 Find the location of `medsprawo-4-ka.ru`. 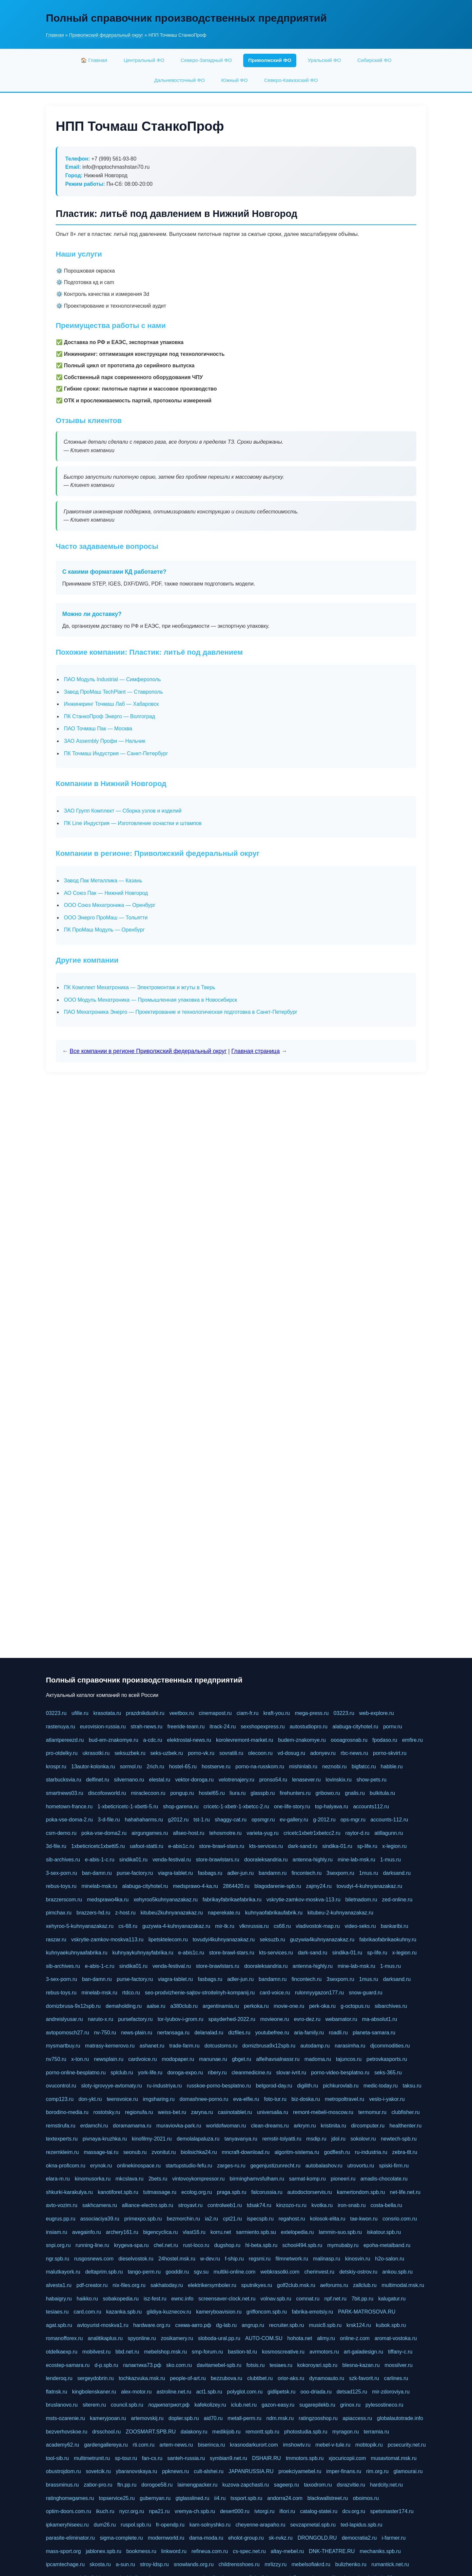

medsprawo-4-ka.ru is located at coordinates (195, 1886).